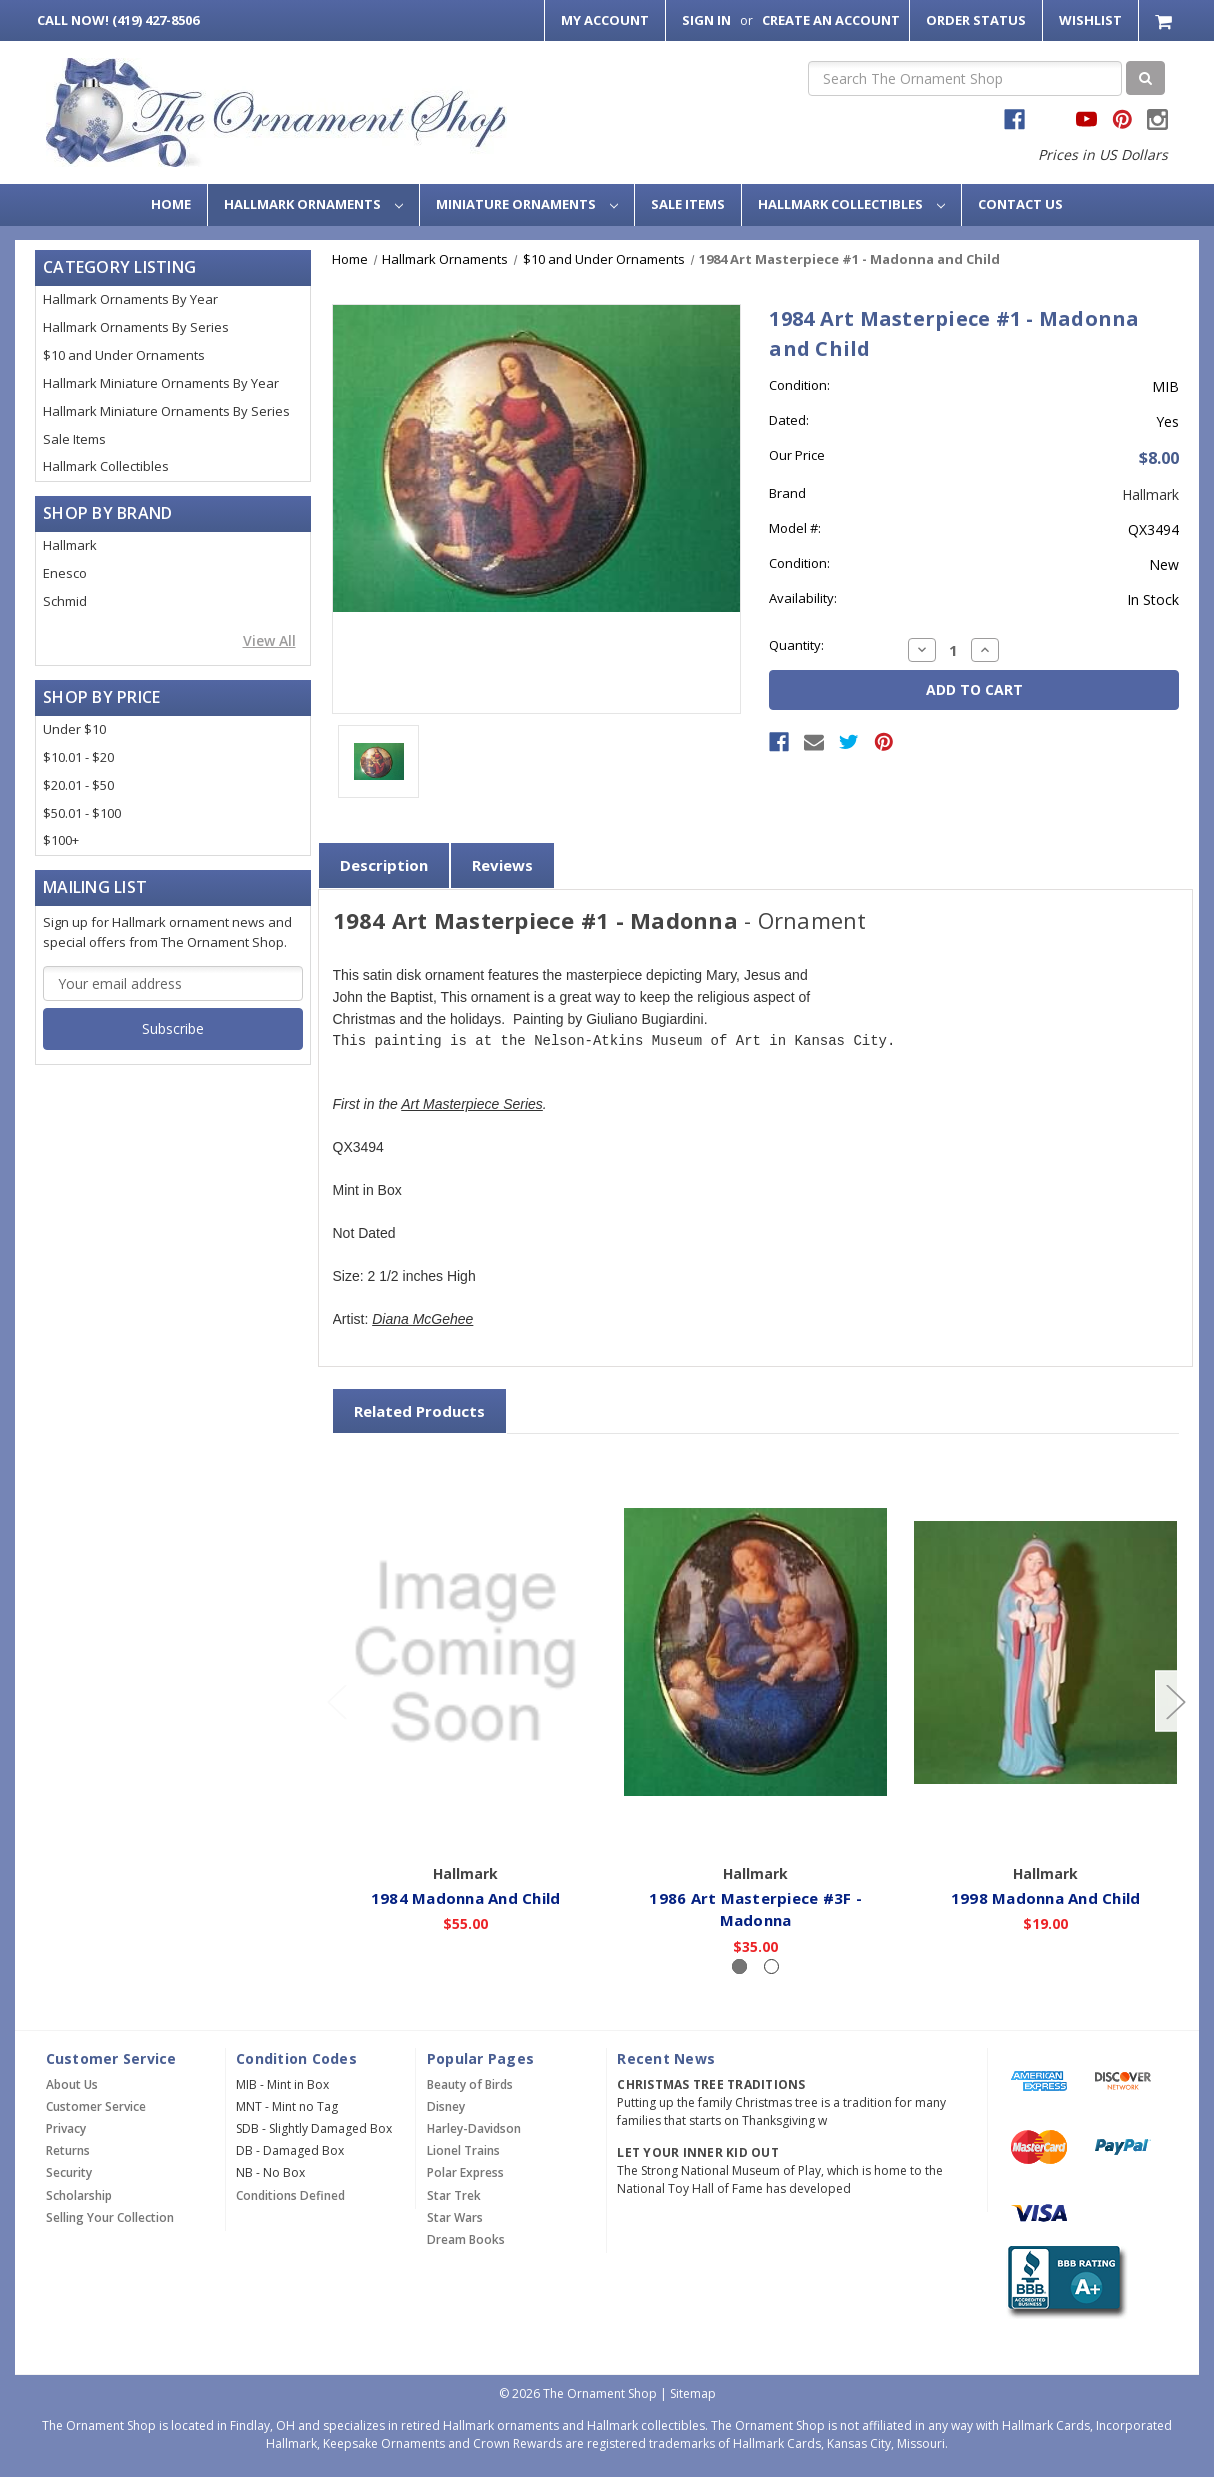 This screenshot has height=2477, width=1214. Describe the element at coordinates (1020, 204) in the screenshot. I see `Contact Us` at that location.